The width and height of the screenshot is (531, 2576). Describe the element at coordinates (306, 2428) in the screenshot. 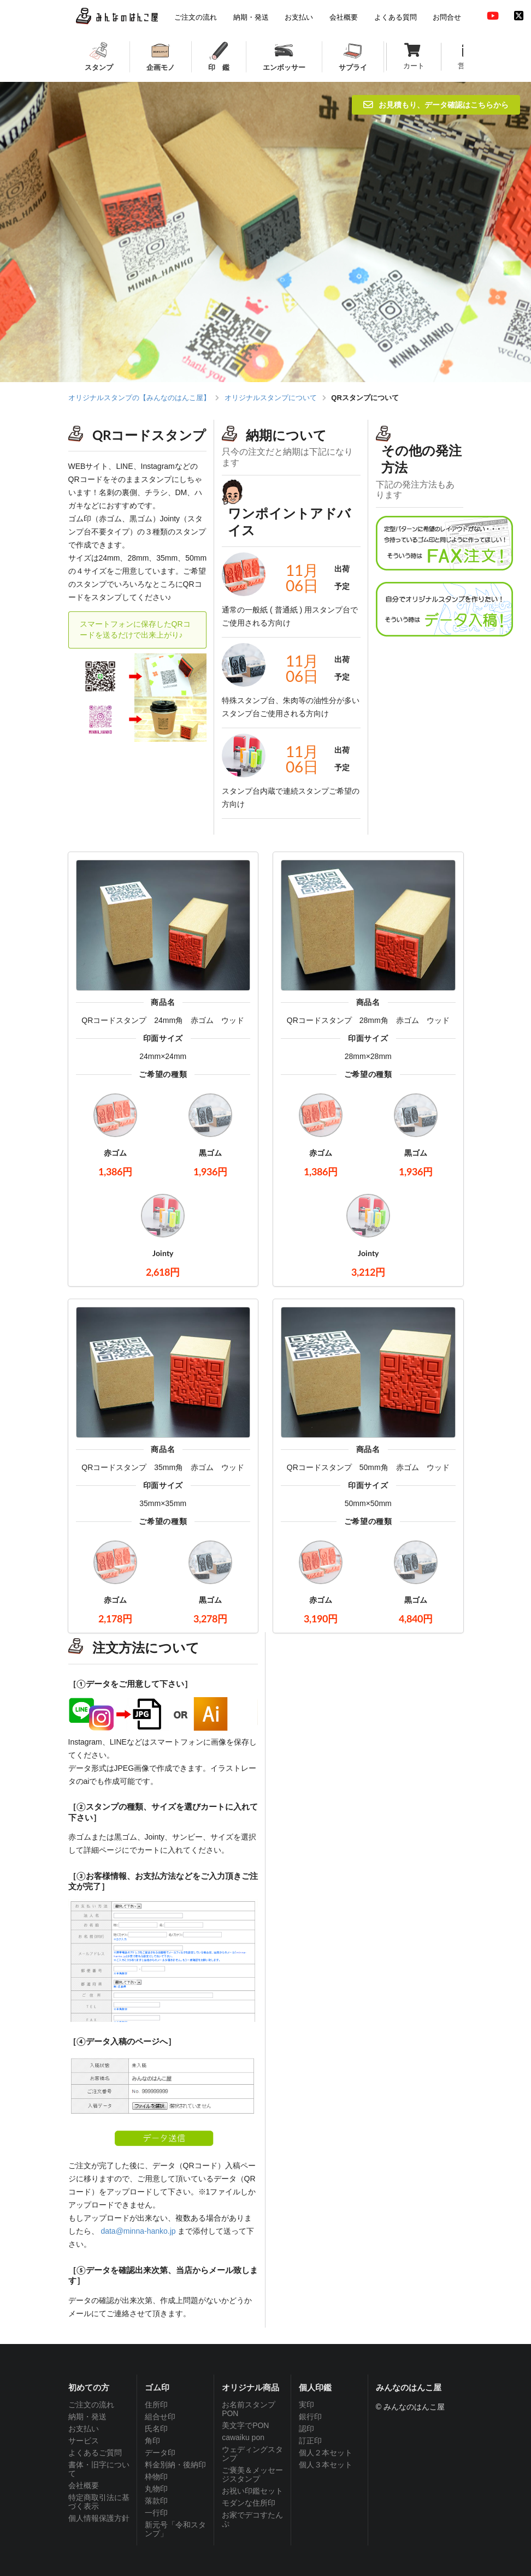

I see `認印` at that location.